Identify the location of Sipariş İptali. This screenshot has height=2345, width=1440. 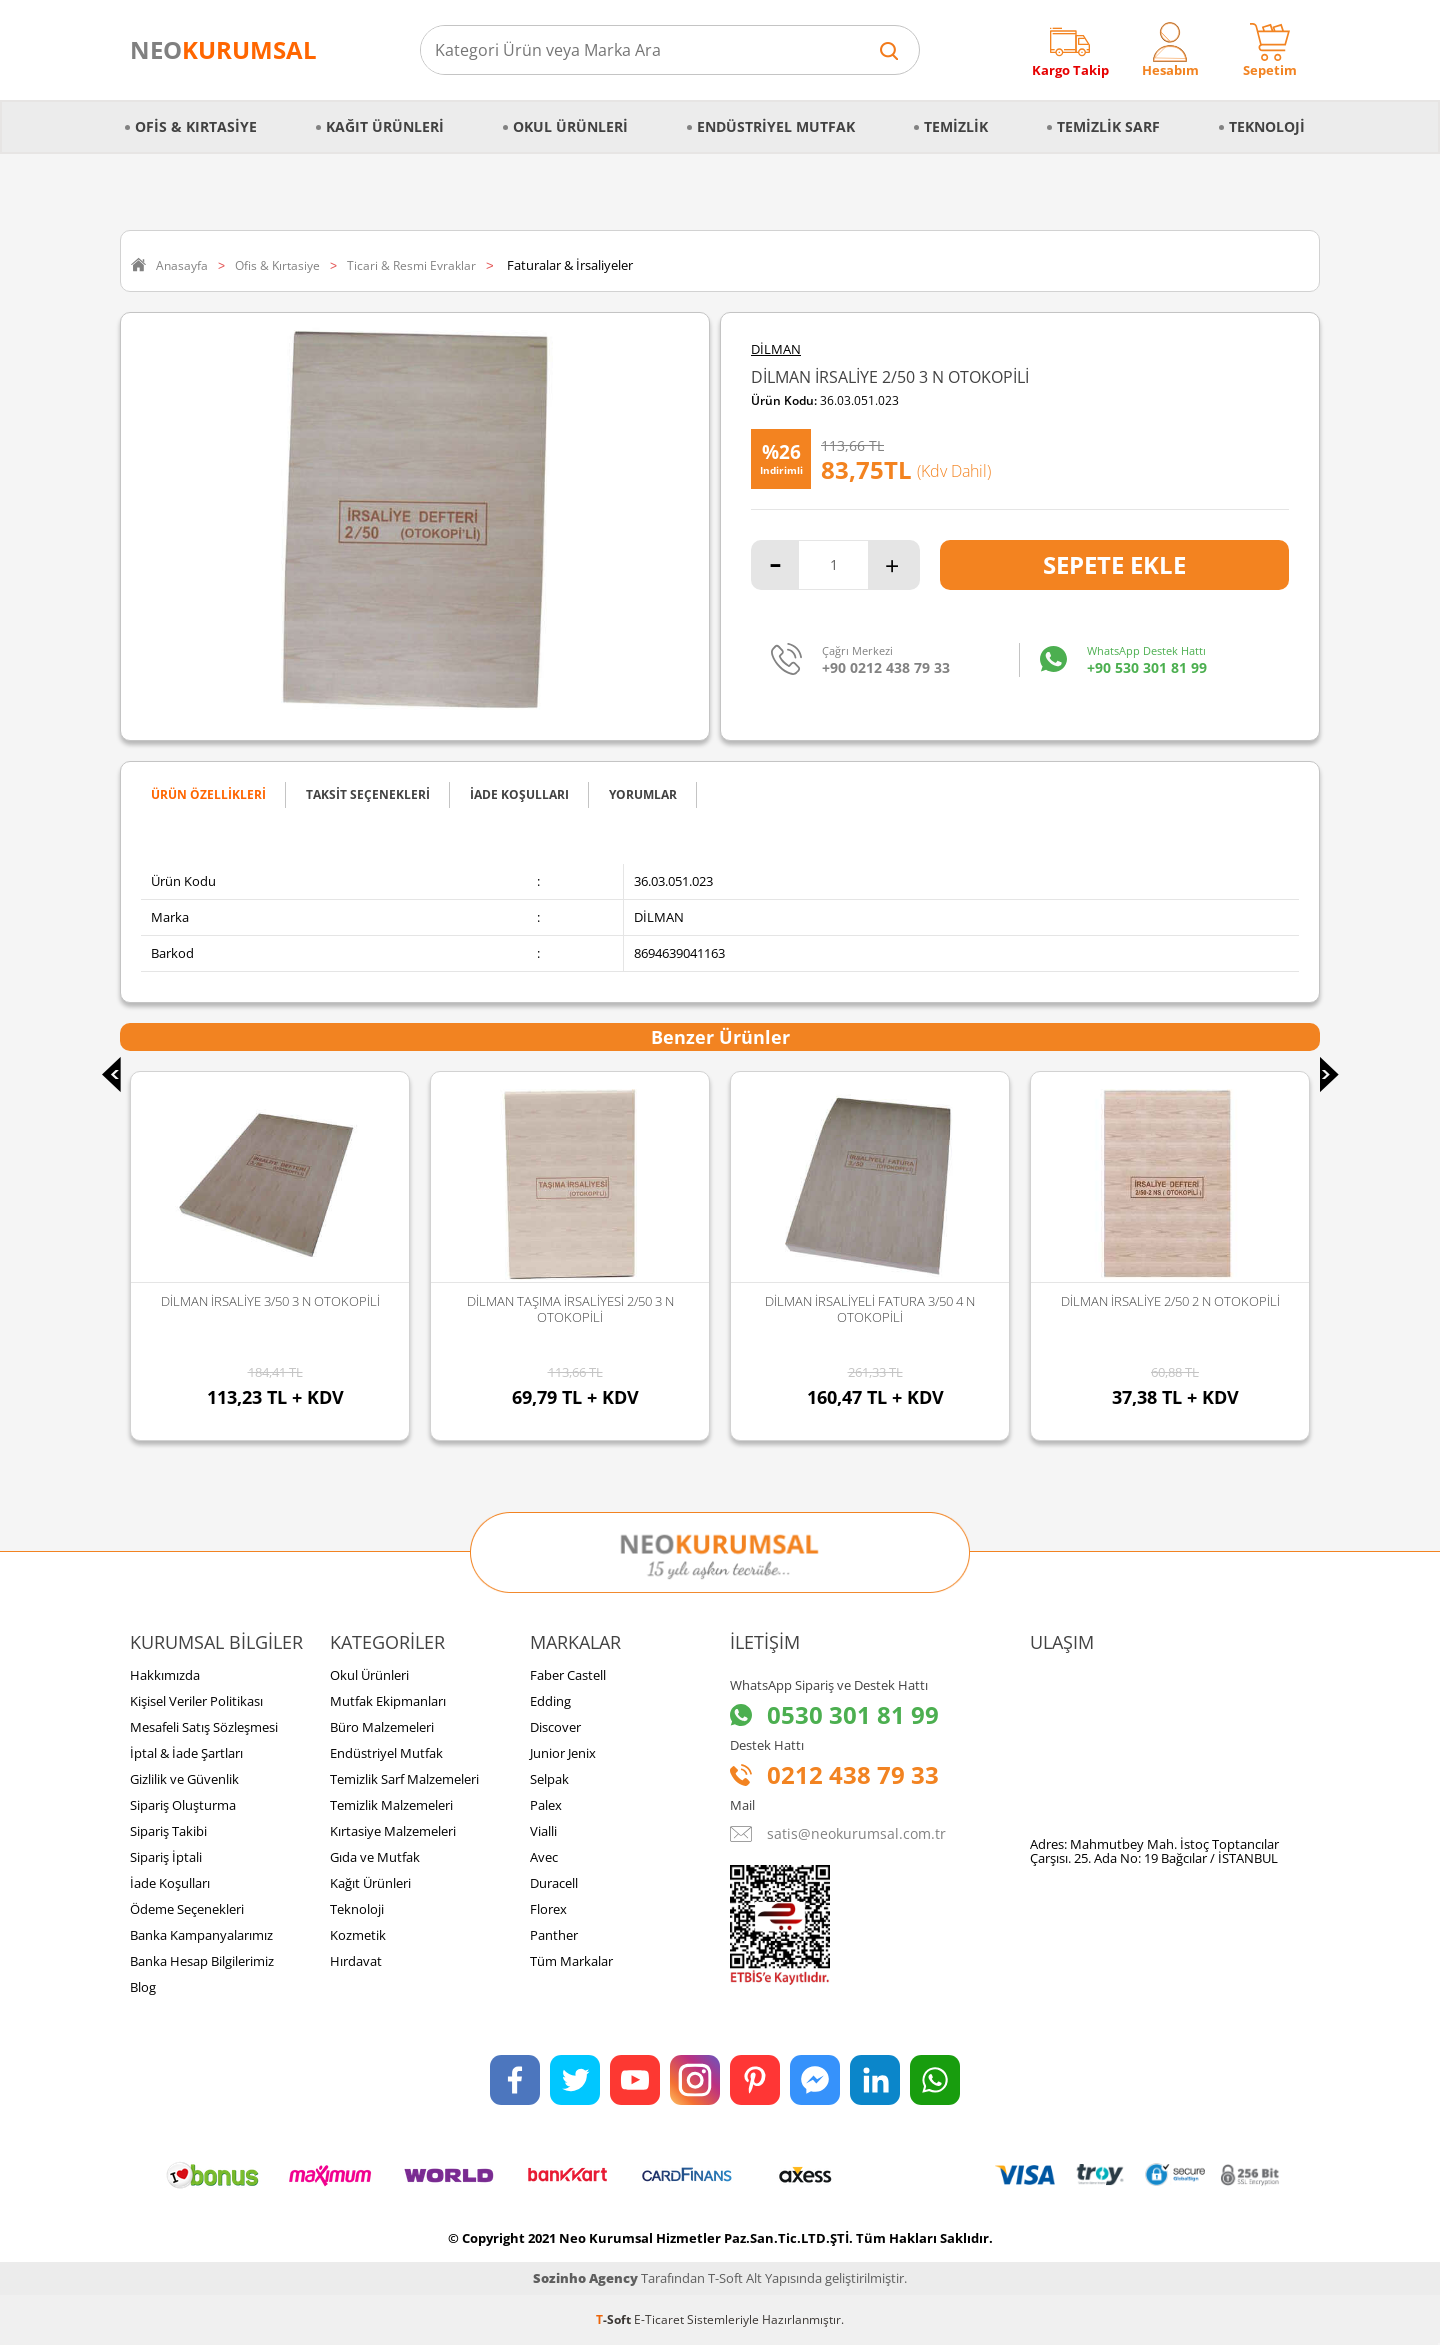
(166, 1857).